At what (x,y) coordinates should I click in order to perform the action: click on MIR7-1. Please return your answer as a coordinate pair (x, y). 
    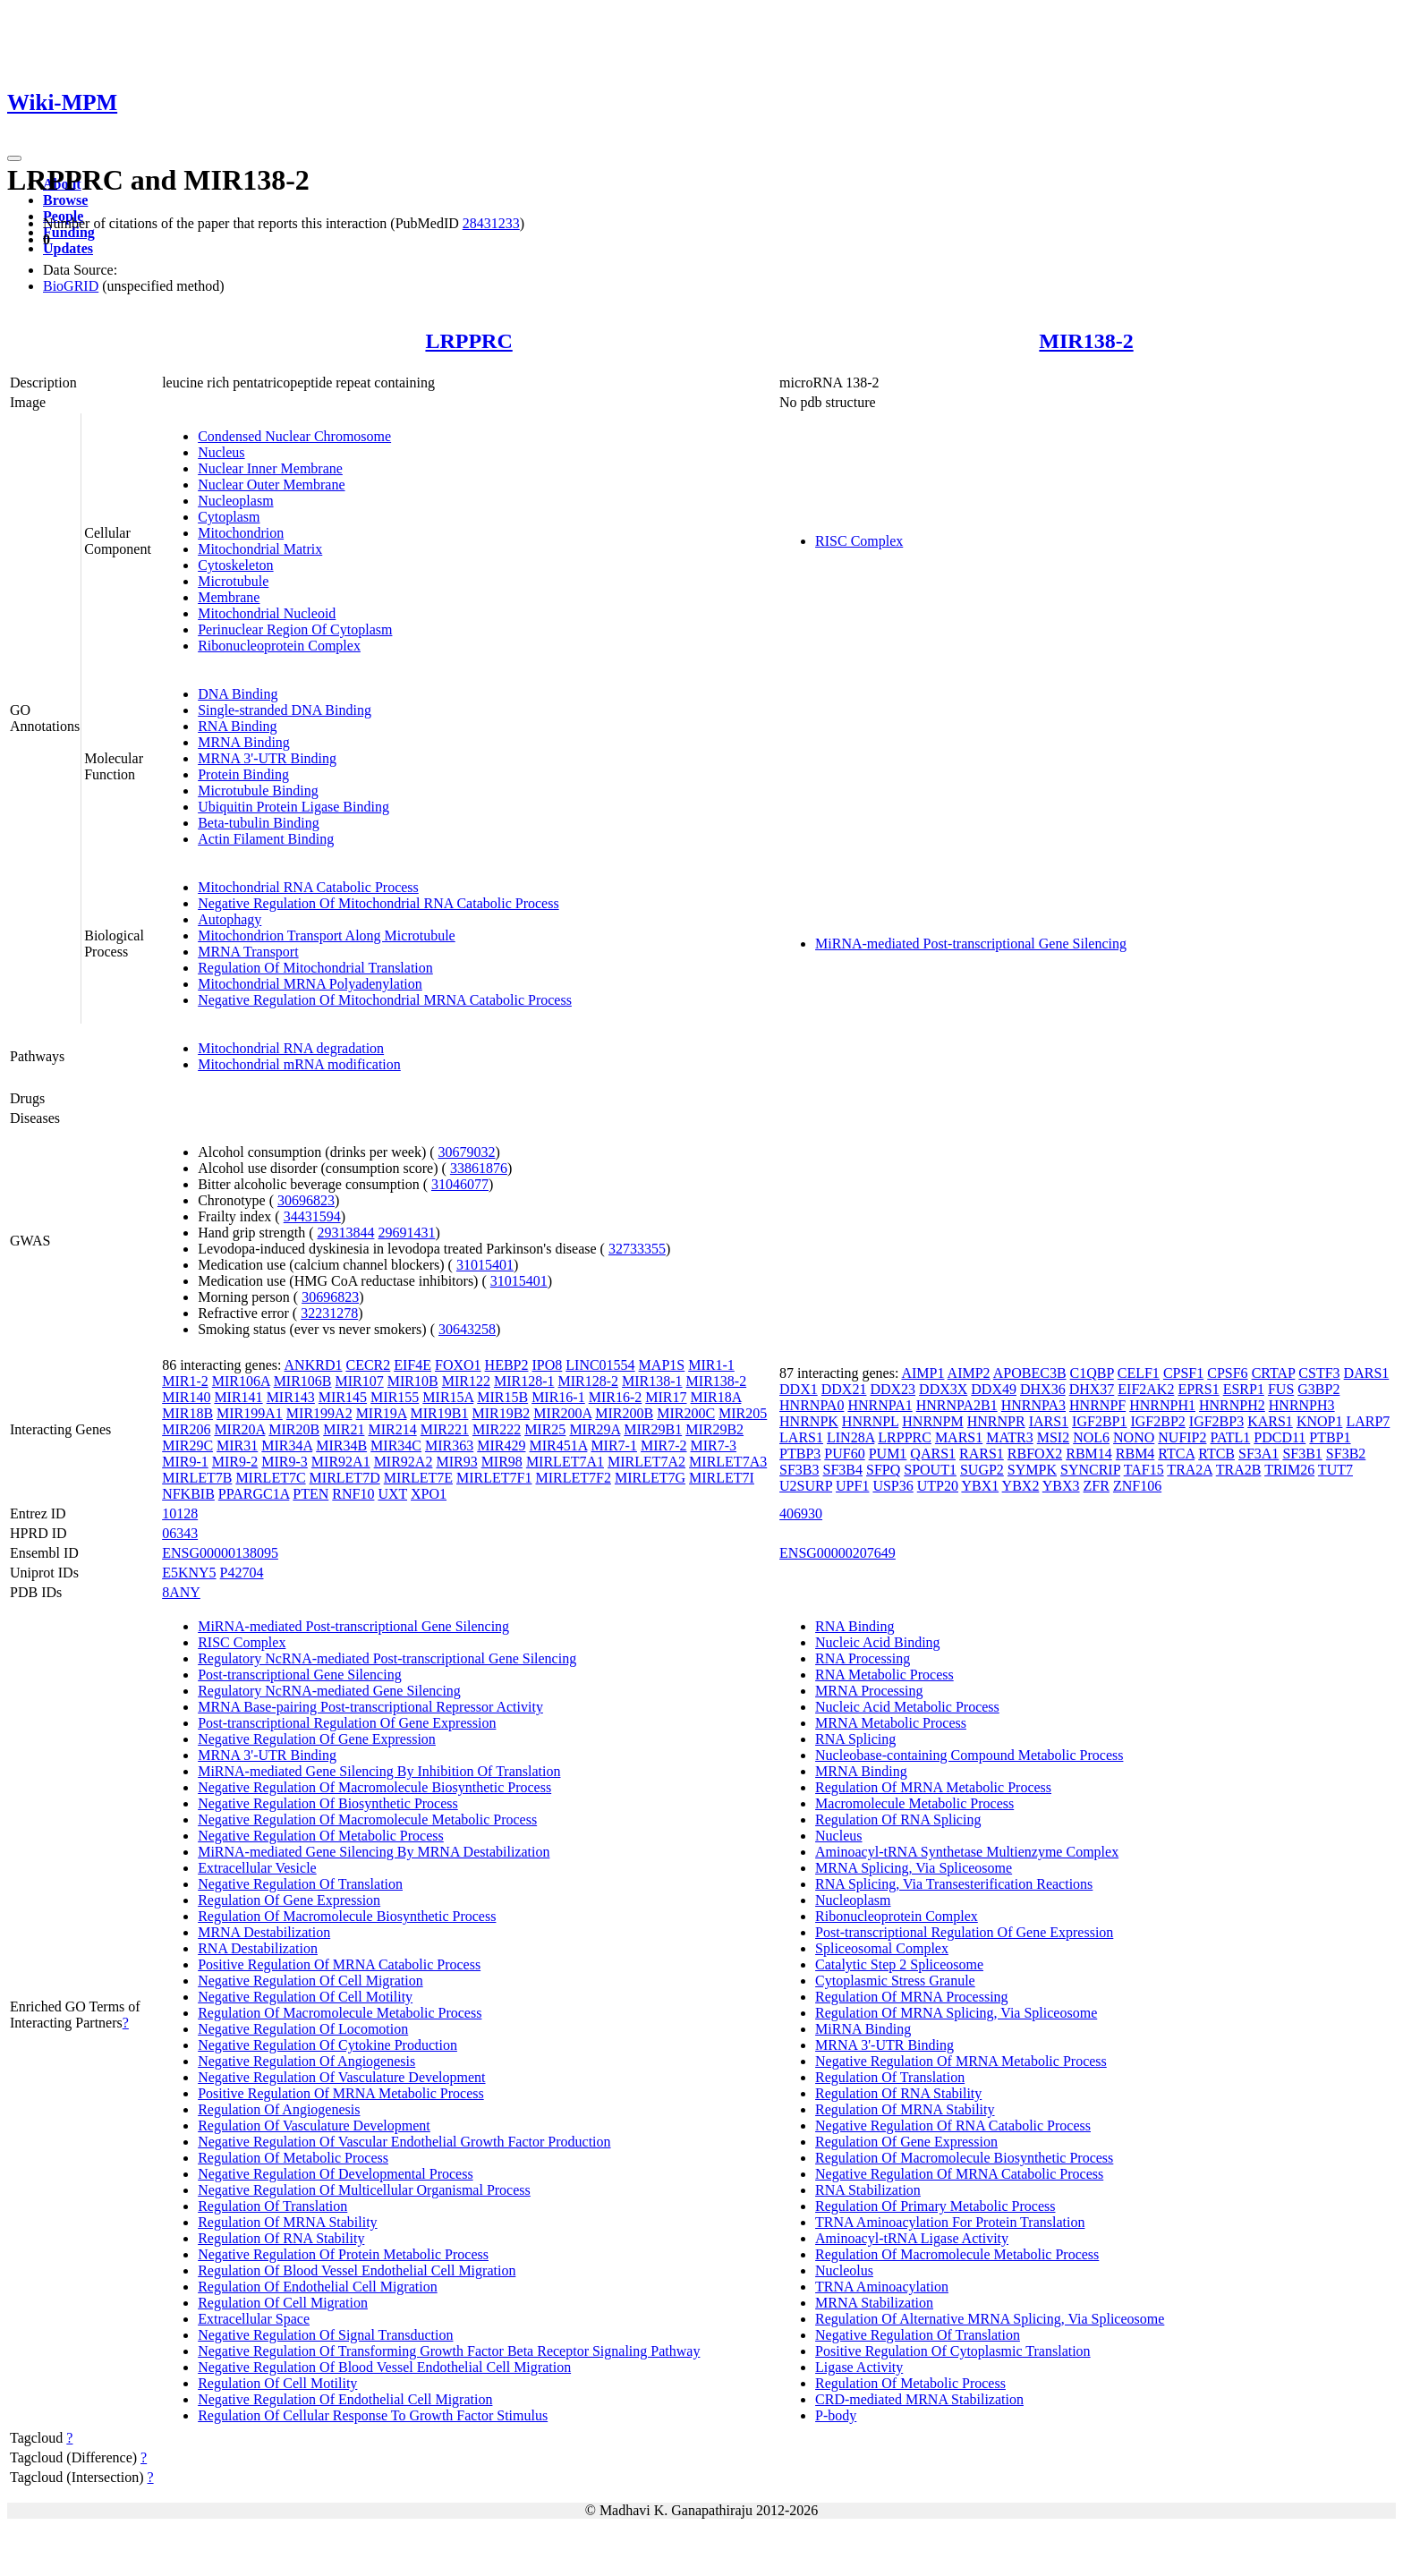
    Looking at the image, I should click on (614, 1445).